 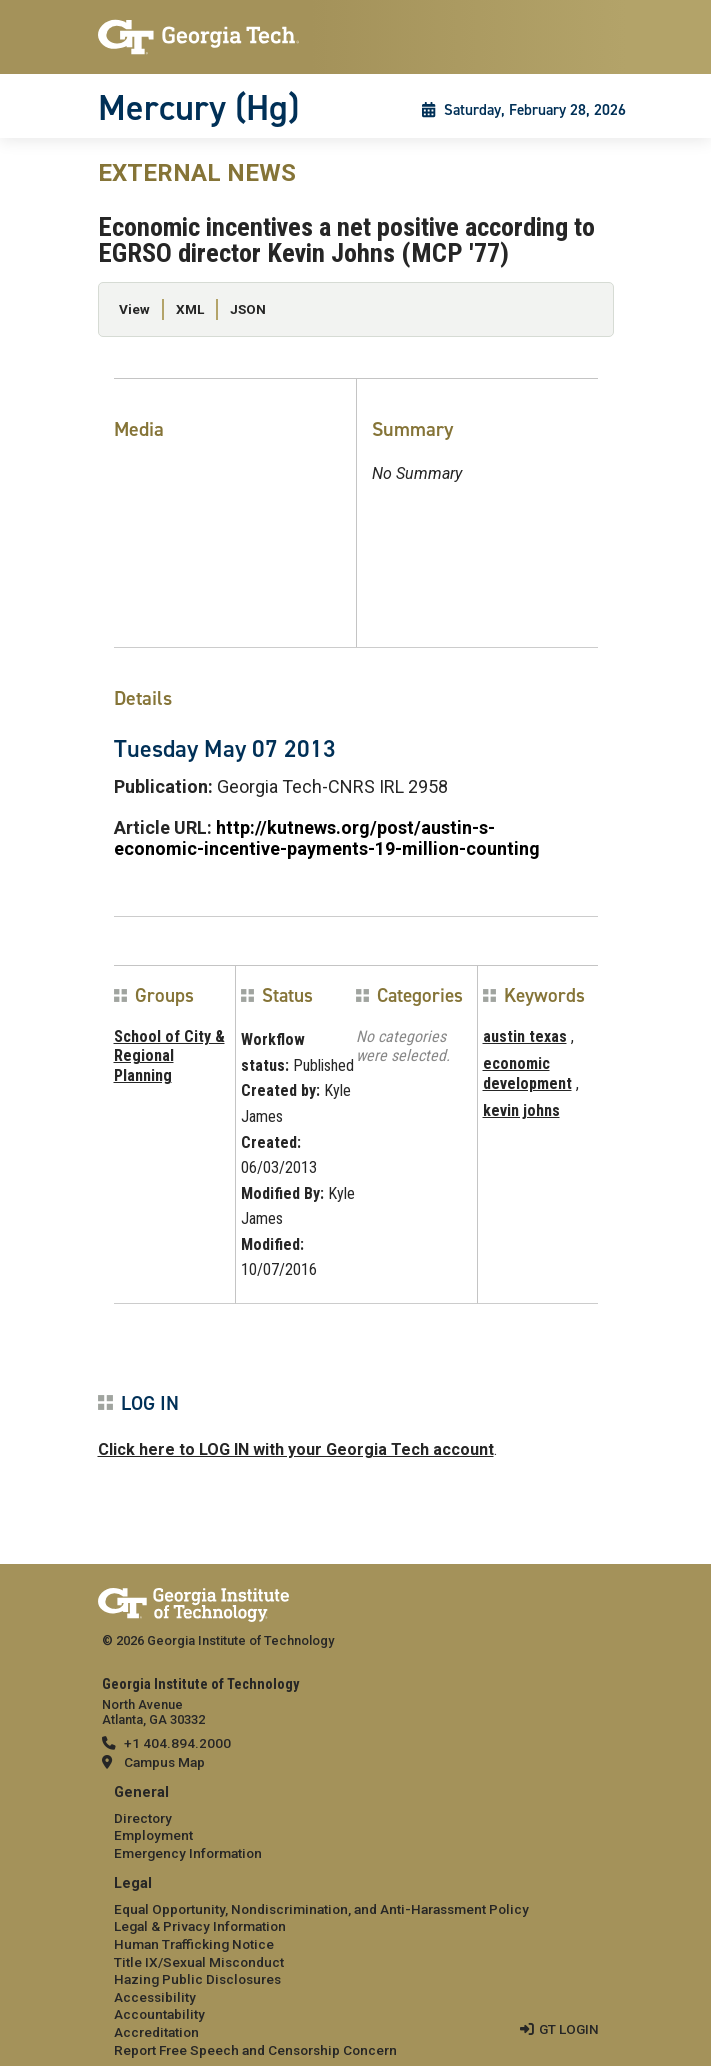 What do you see at coordinates (356, 1823) in the screenshot?
I see `[menuitem]` at bounding box center [356, 1823].